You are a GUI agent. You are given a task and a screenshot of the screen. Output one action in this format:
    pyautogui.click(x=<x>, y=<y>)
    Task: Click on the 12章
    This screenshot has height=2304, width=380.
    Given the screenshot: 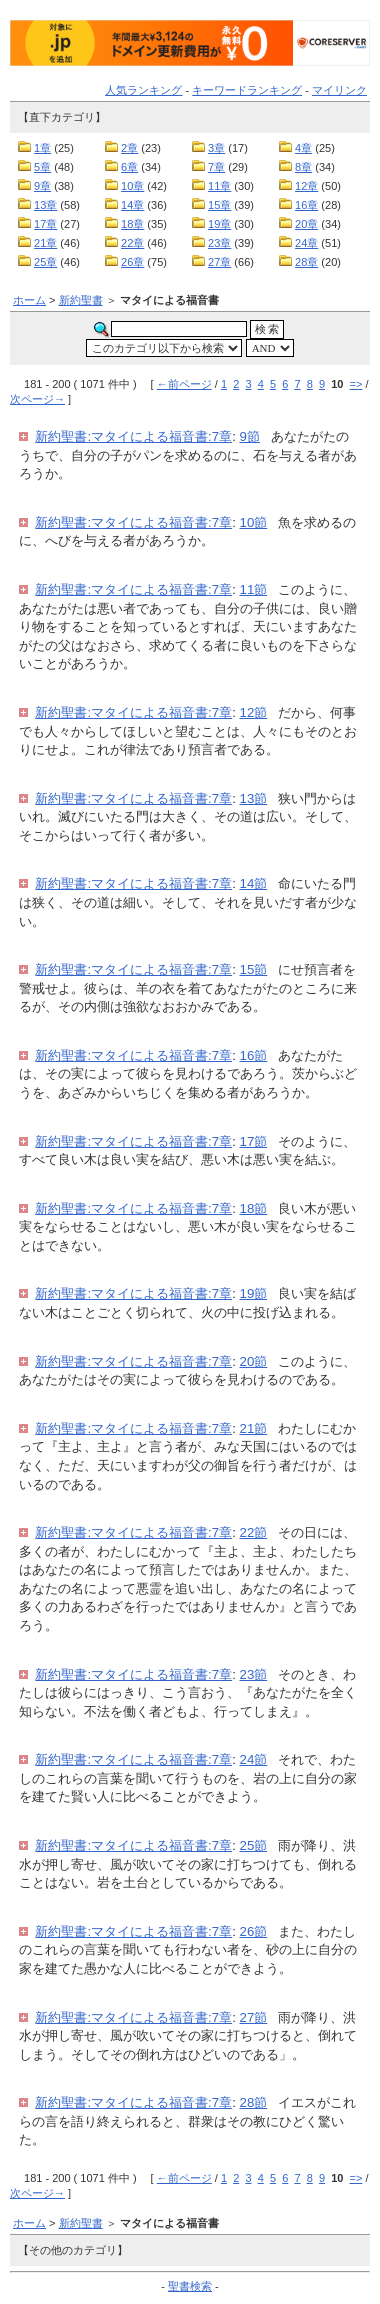 What is the action you would take?
    pyautogui.click(x=306, y=186)
    